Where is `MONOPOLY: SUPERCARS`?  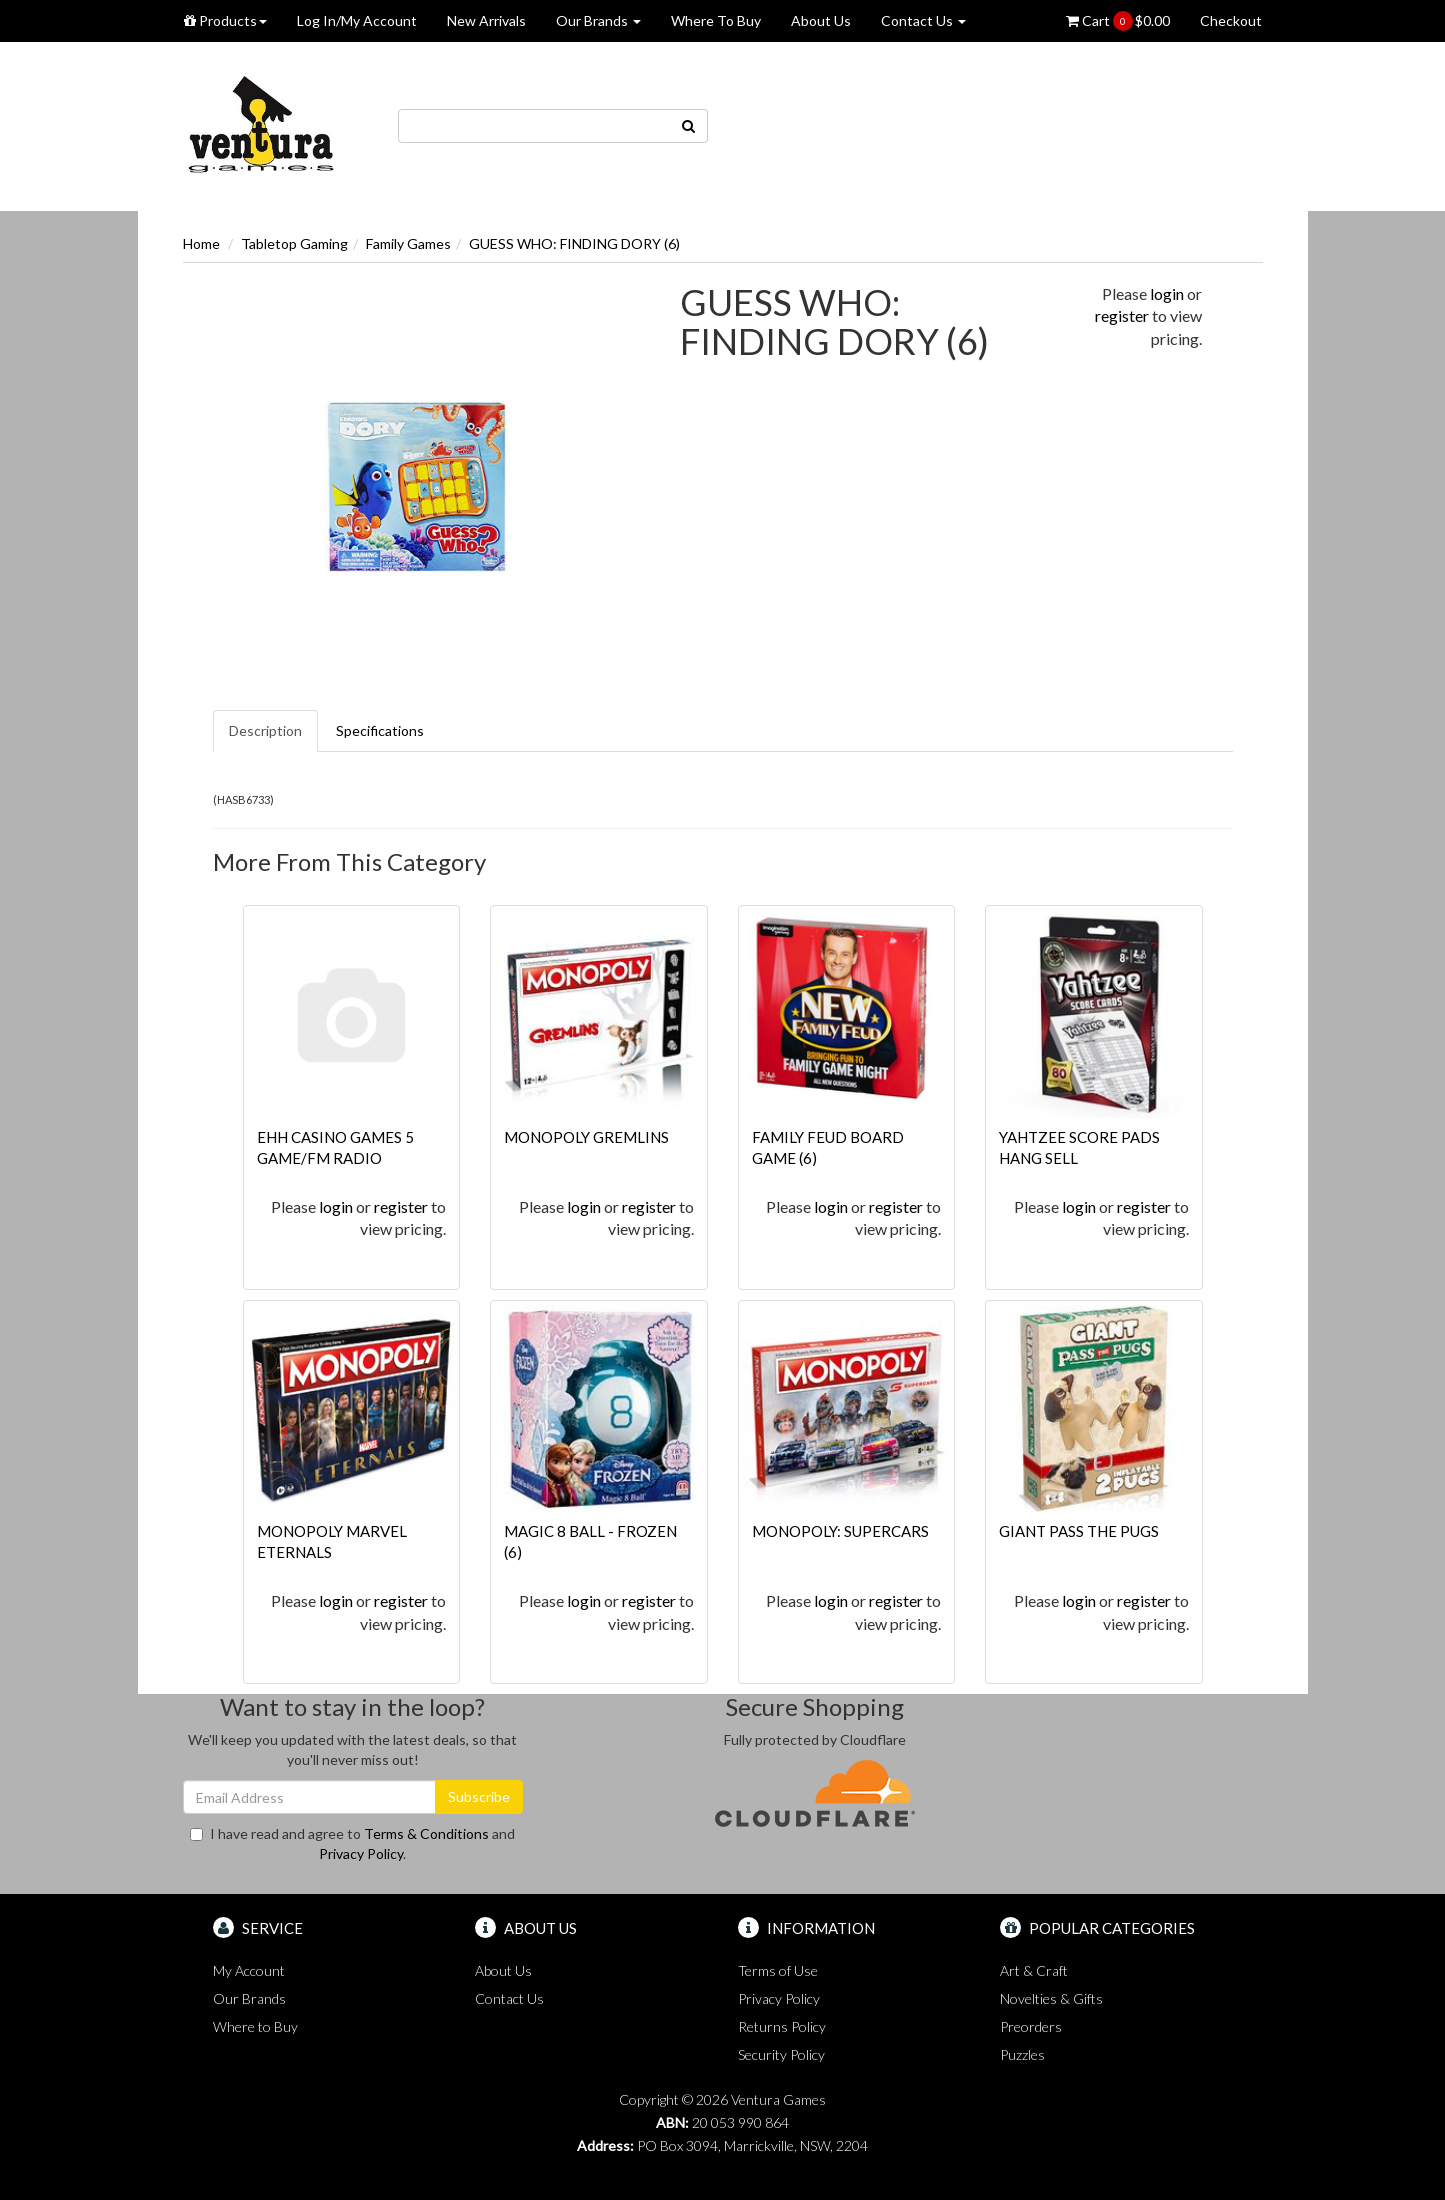 MONOPOLY: SUPERCARS is located at coordinates (840, 1531).